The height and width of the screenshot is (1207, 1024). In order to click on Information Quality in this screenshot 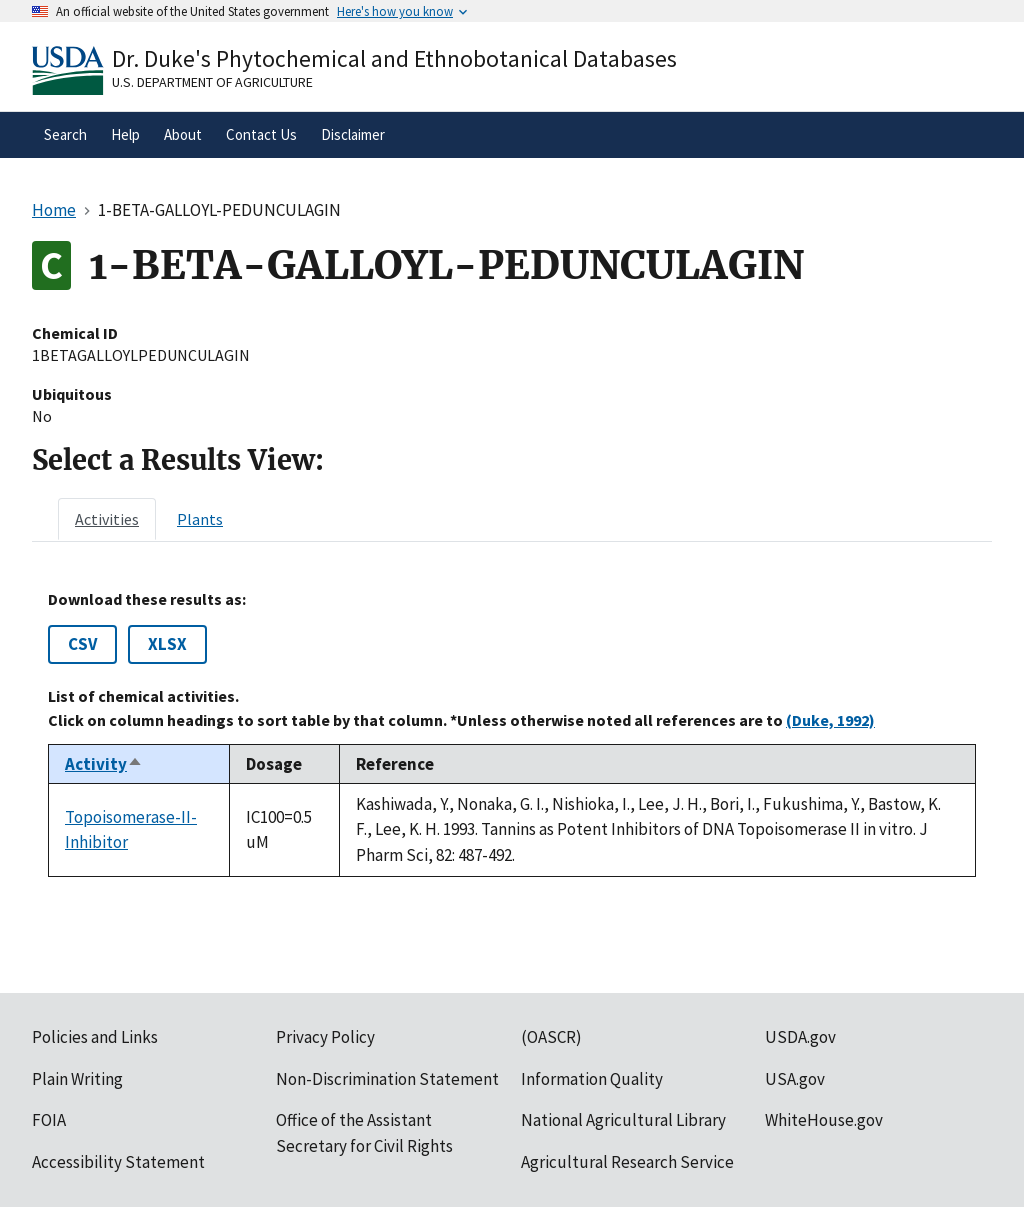, I will do `click(592, 1079)`.